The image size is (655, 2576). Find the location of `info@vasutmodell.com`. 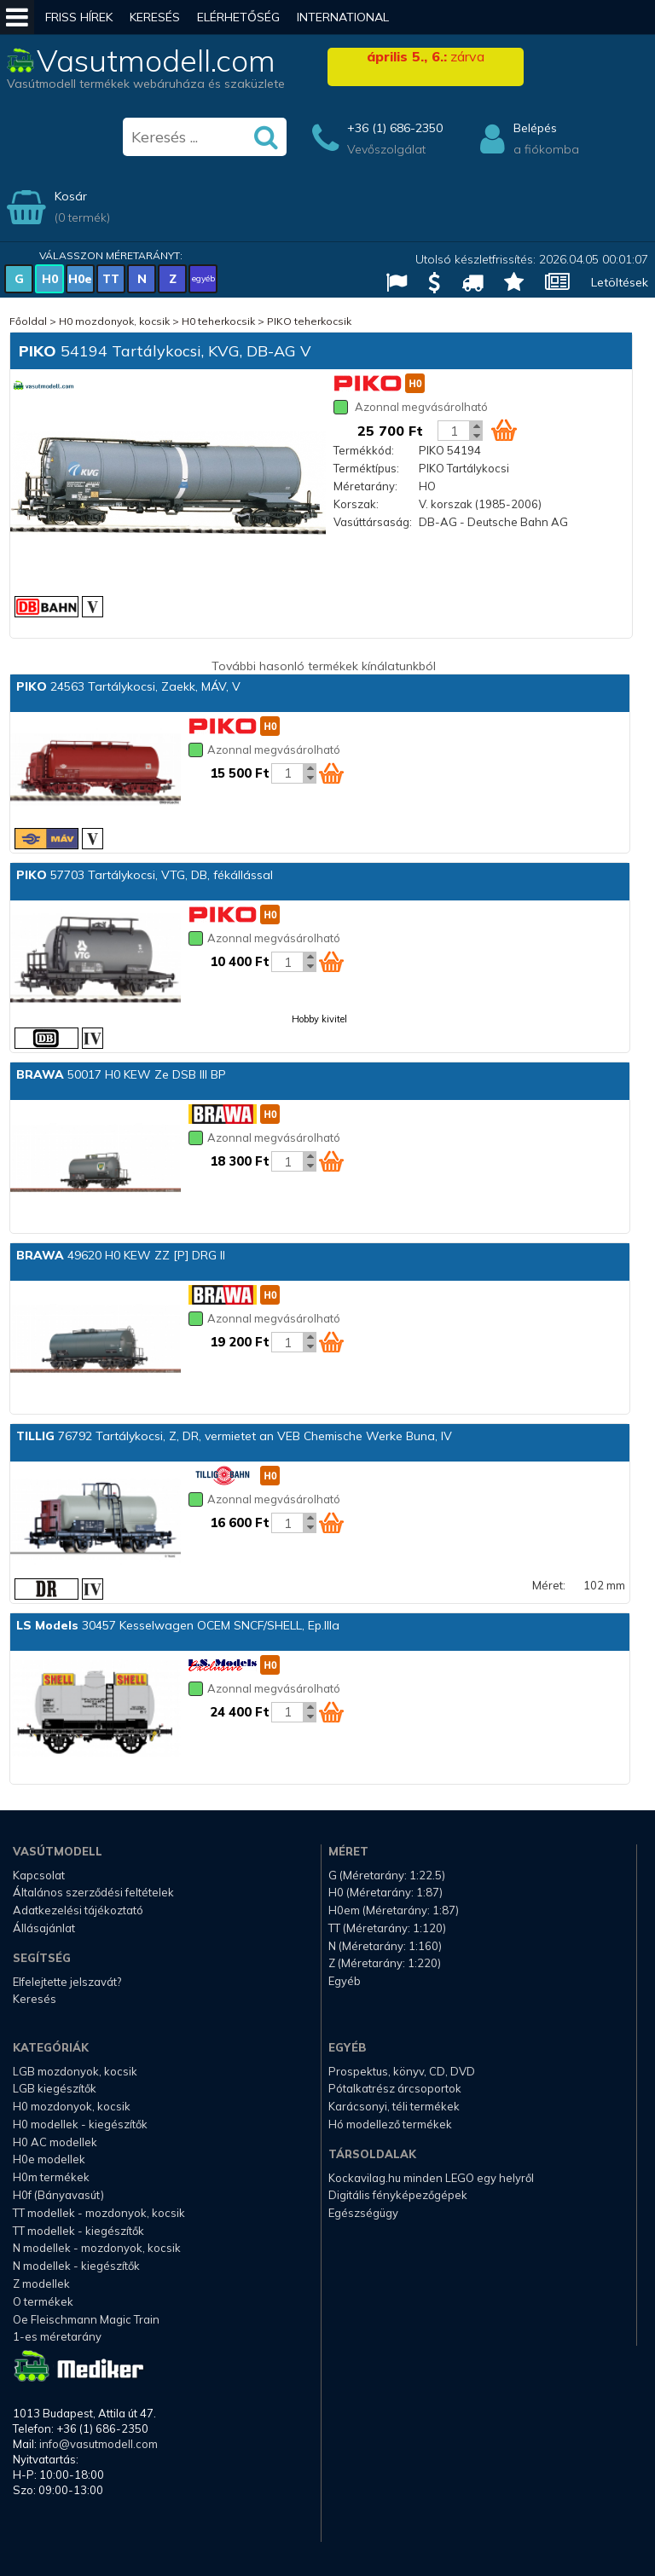

info@vasutmodell.com is located at coordinates (98, 2444).